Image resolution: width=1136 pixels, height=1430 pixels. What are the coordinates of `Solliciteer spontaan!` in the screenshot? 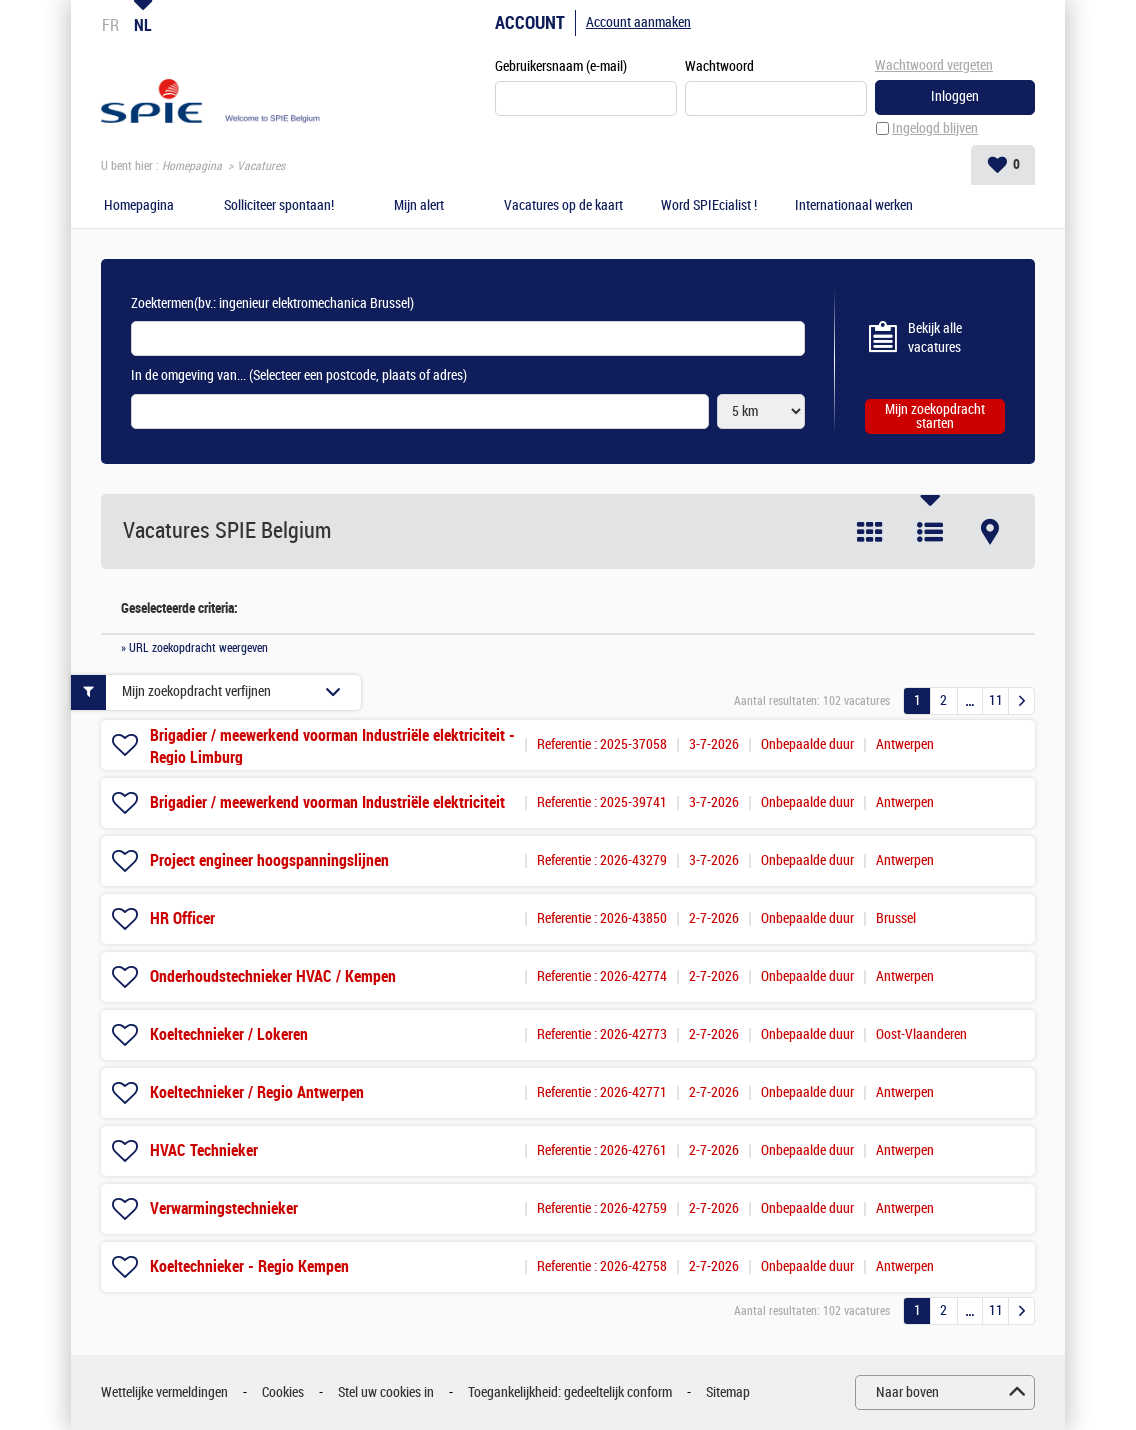 It's located at (279, 206).